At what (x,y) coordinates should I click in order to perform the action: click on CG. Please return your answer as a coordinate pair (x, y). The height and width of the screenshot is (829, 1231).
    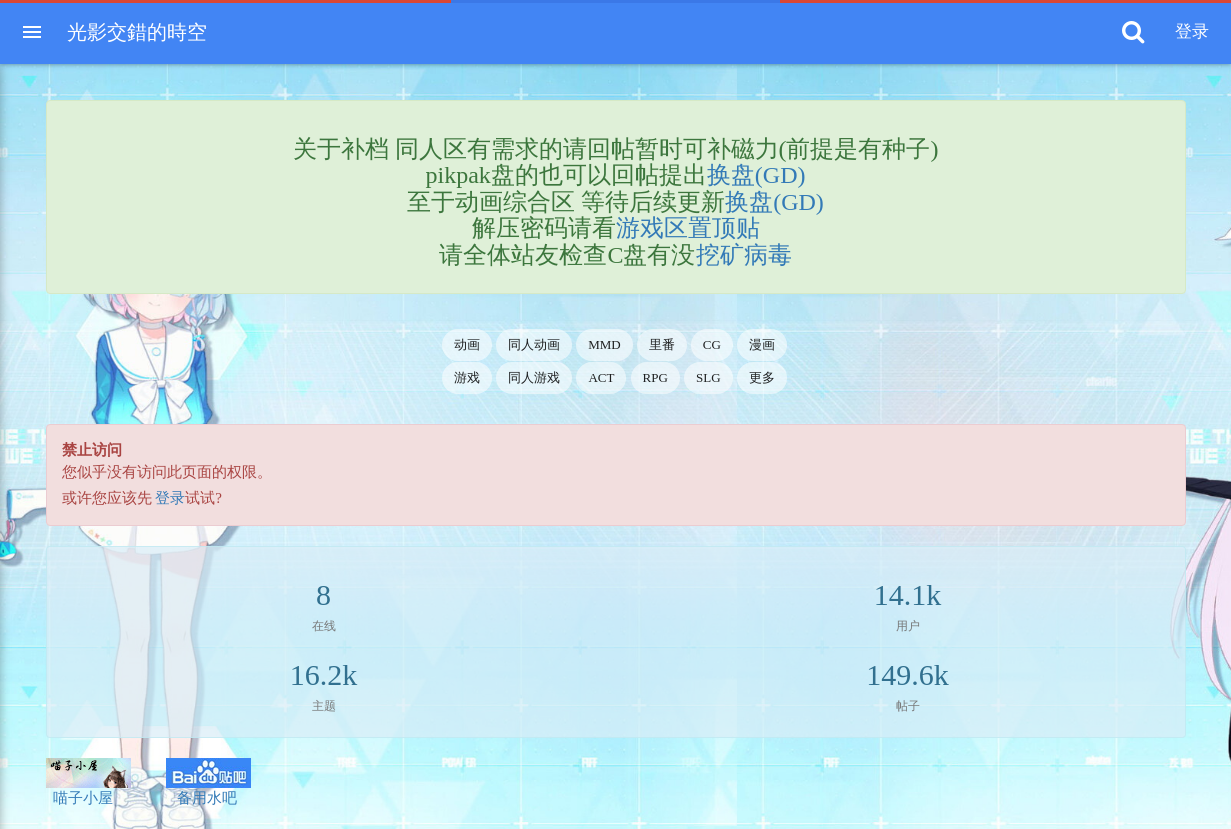
    Looking at the image, I should click on (712, 344).